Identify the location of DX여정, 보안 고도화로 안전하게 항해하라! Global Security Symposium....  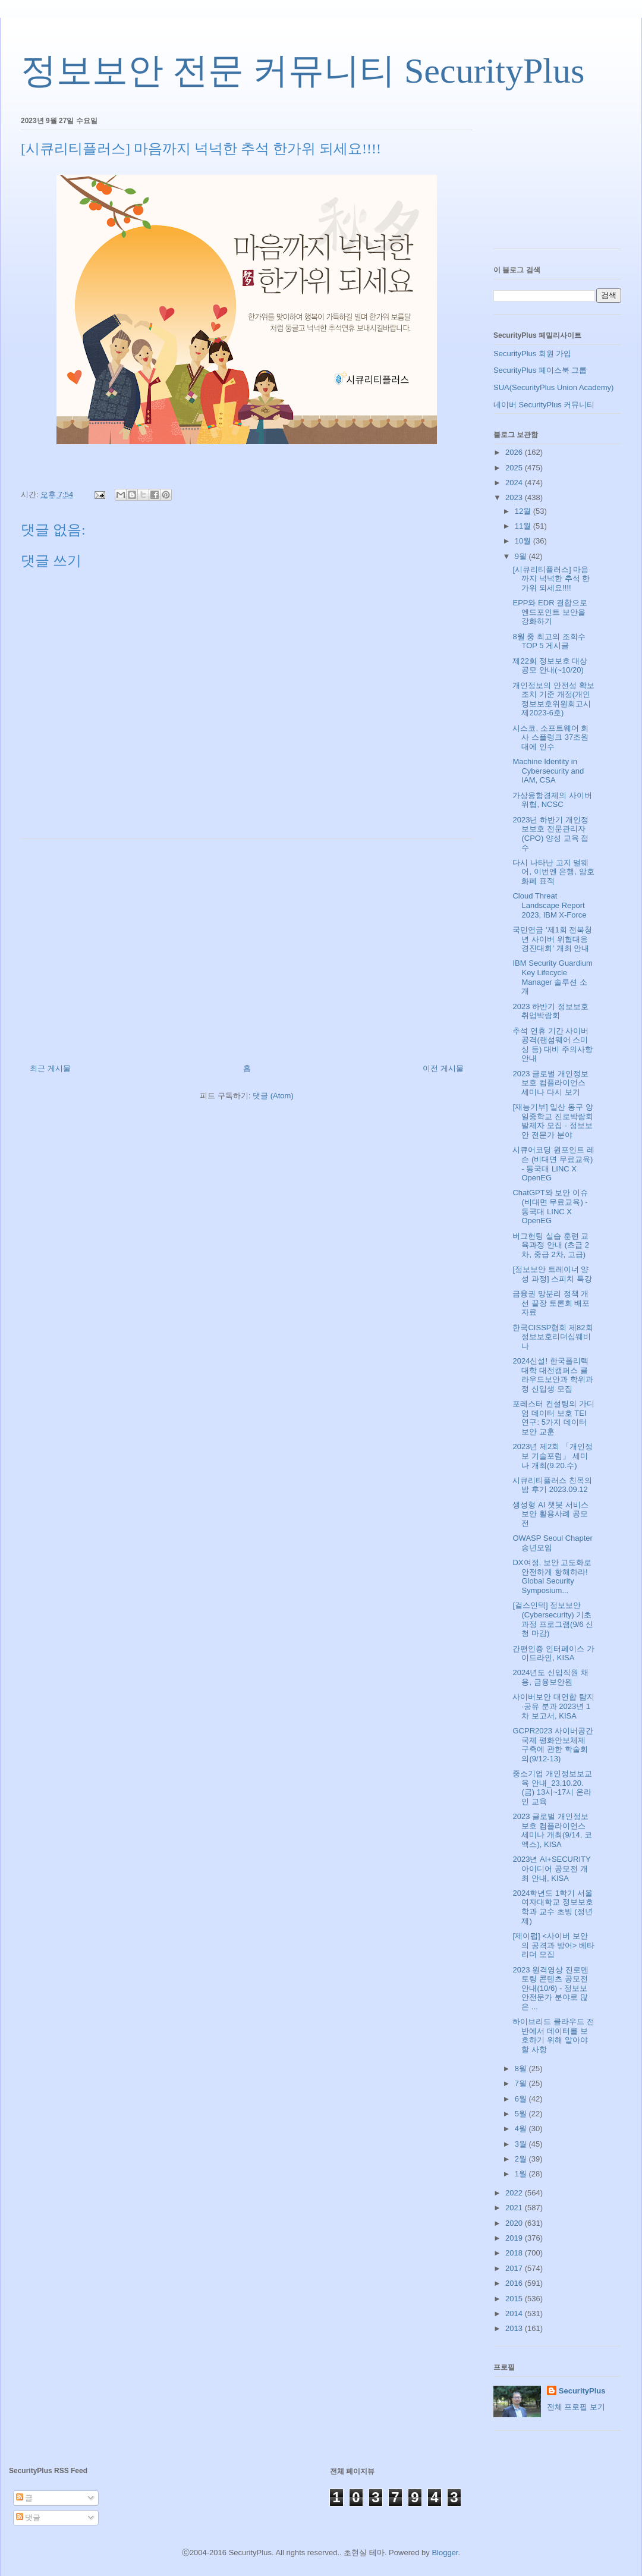
(551, 1576).